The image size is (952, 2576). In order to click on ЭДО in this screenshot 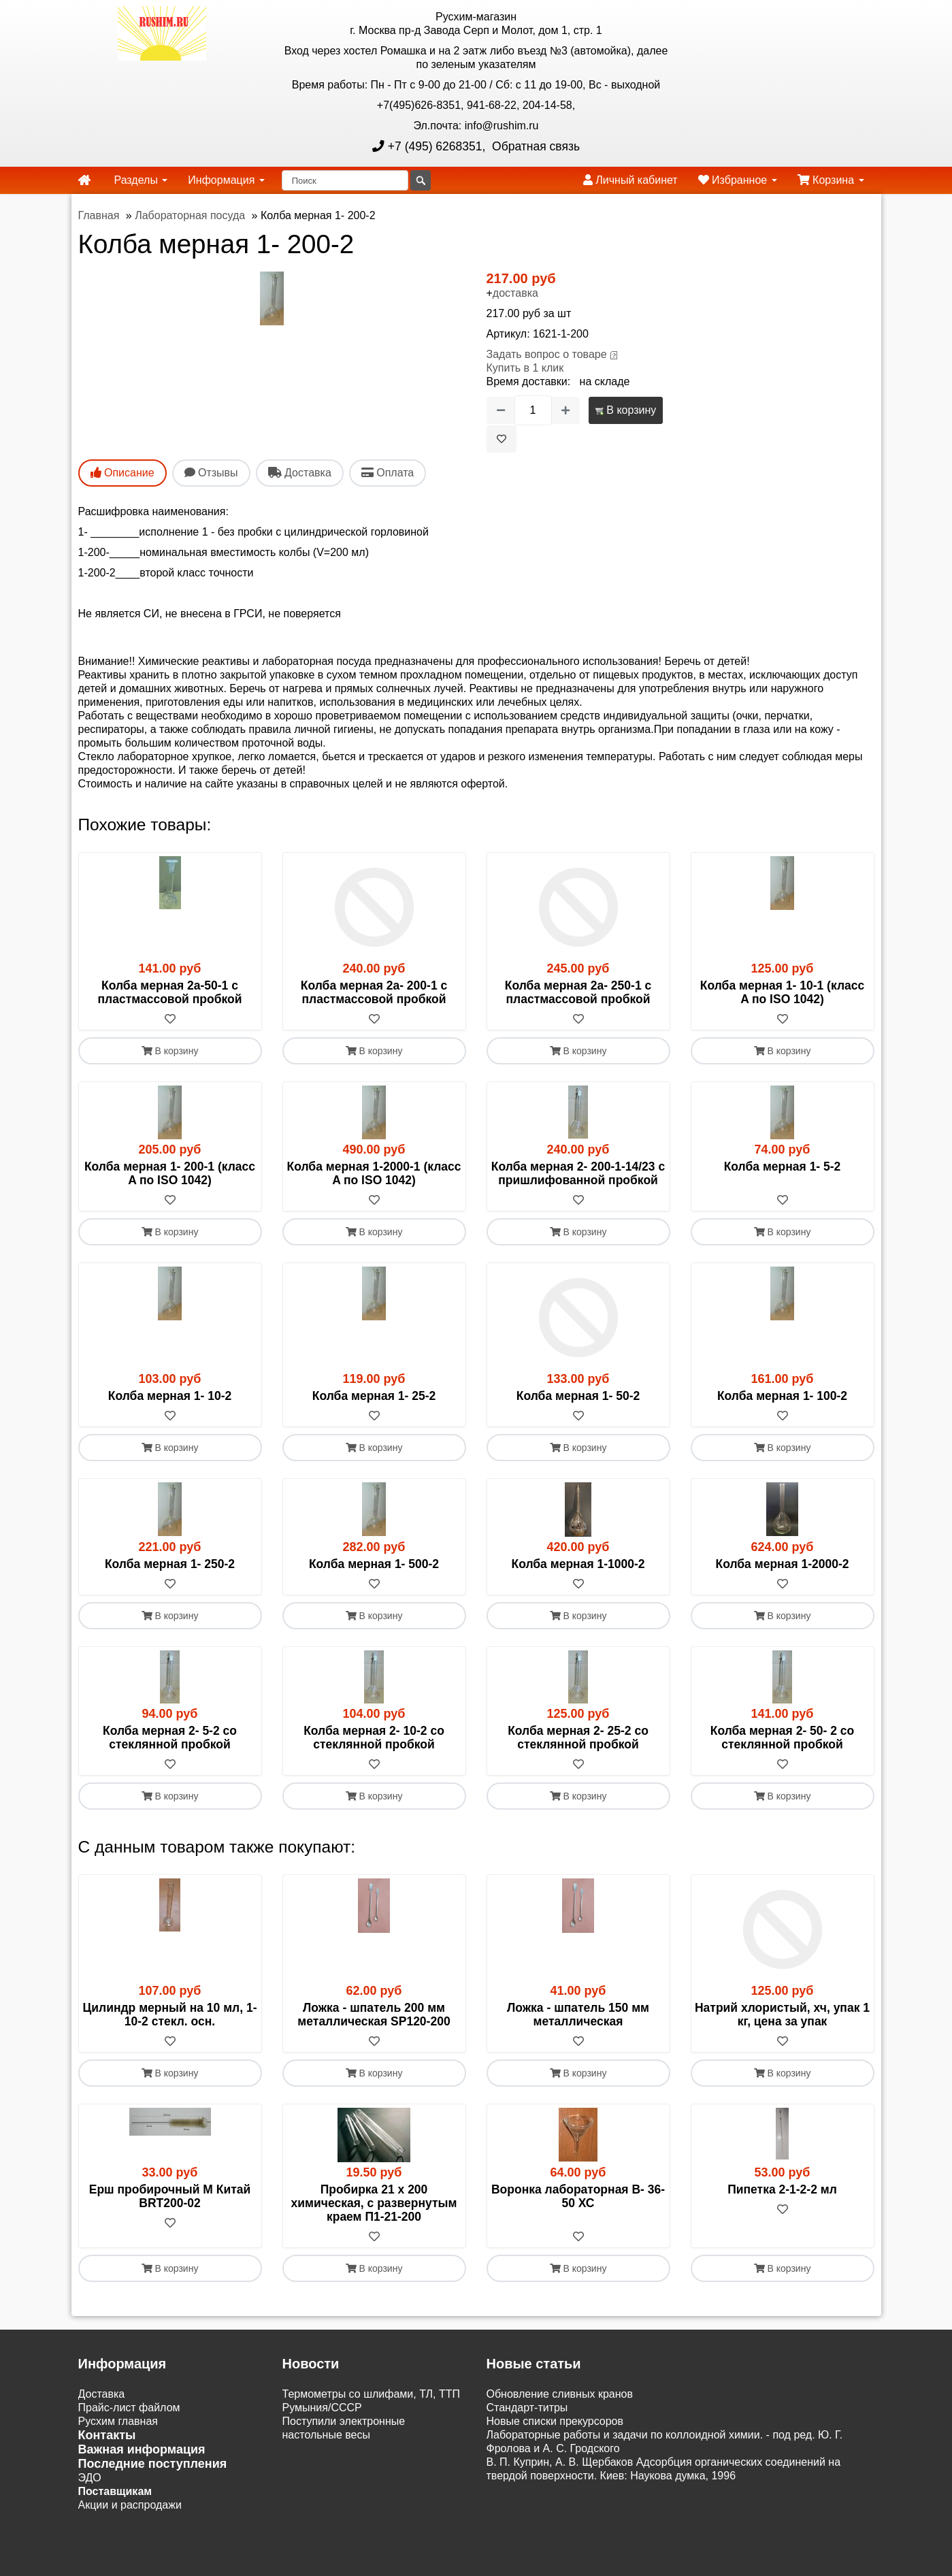, I will do `click(89, 2477)`.